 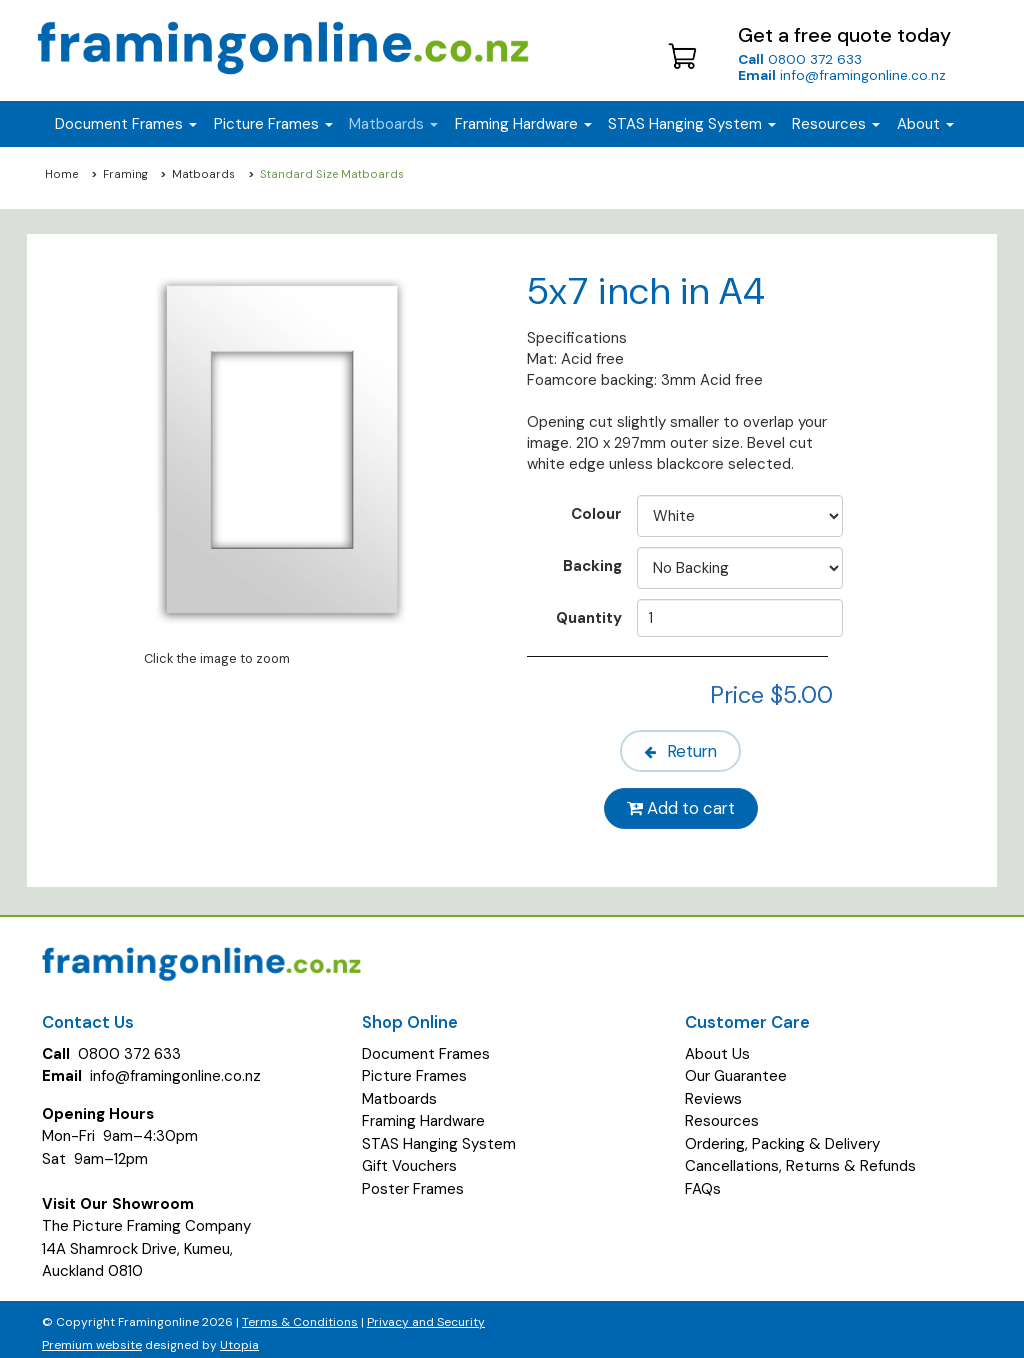 I want to click on About, so click(x=925, y=124).